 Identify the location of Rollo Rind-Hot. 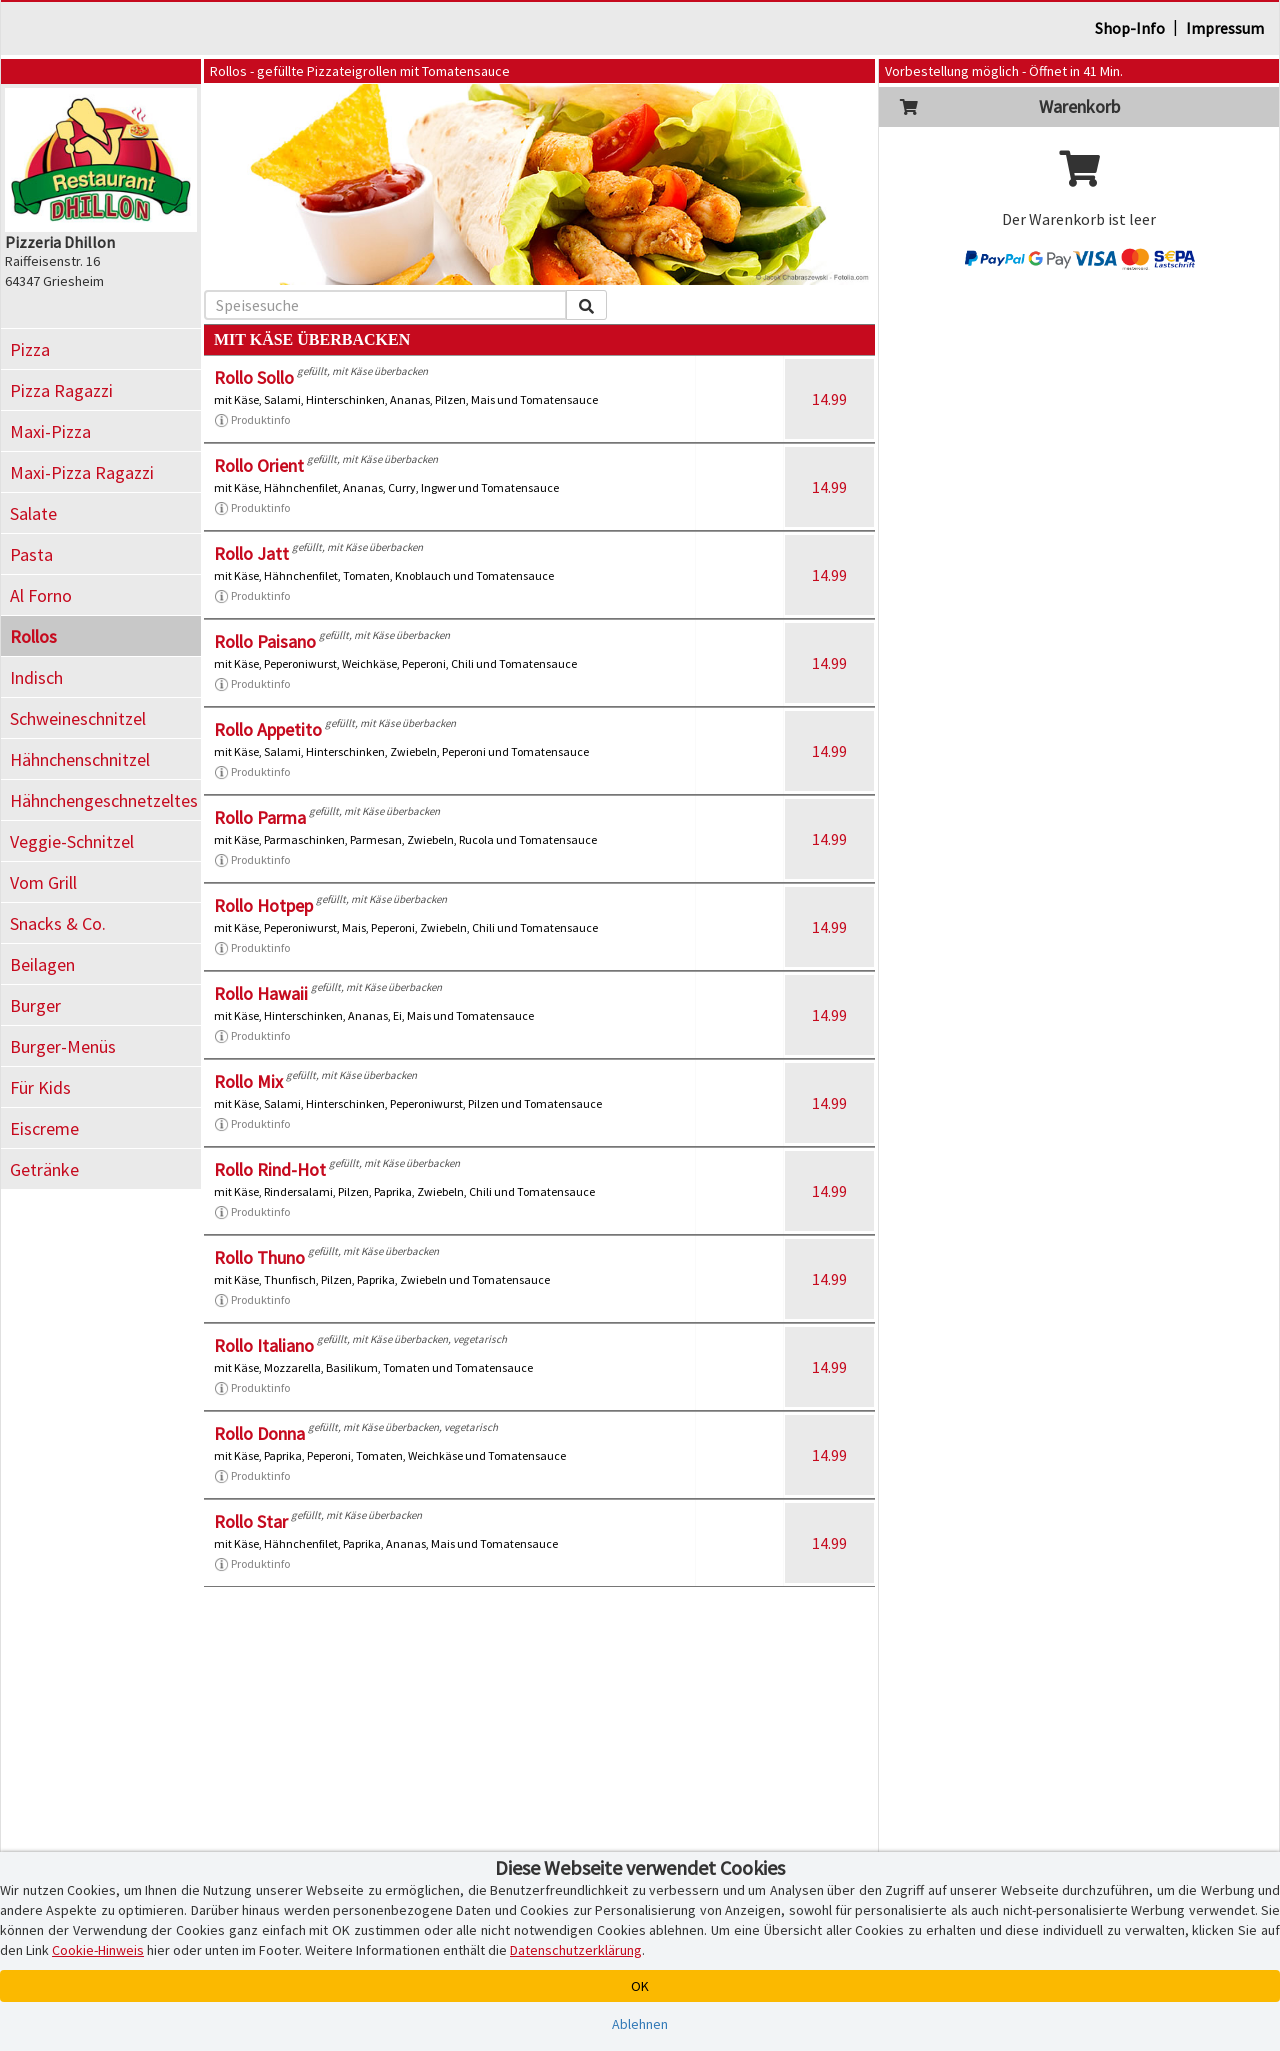
(270, 1169).